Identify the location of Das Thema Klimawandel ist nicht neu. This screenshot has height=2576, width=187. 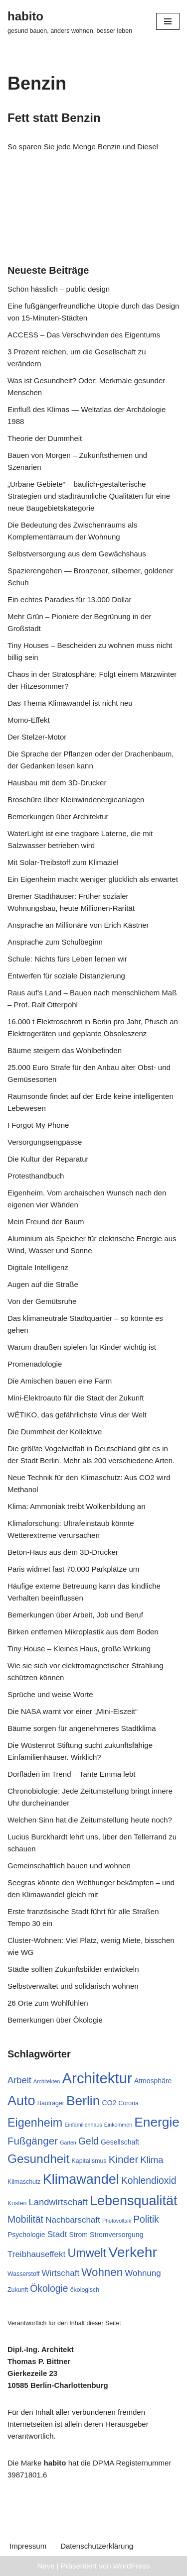
(70, 703).